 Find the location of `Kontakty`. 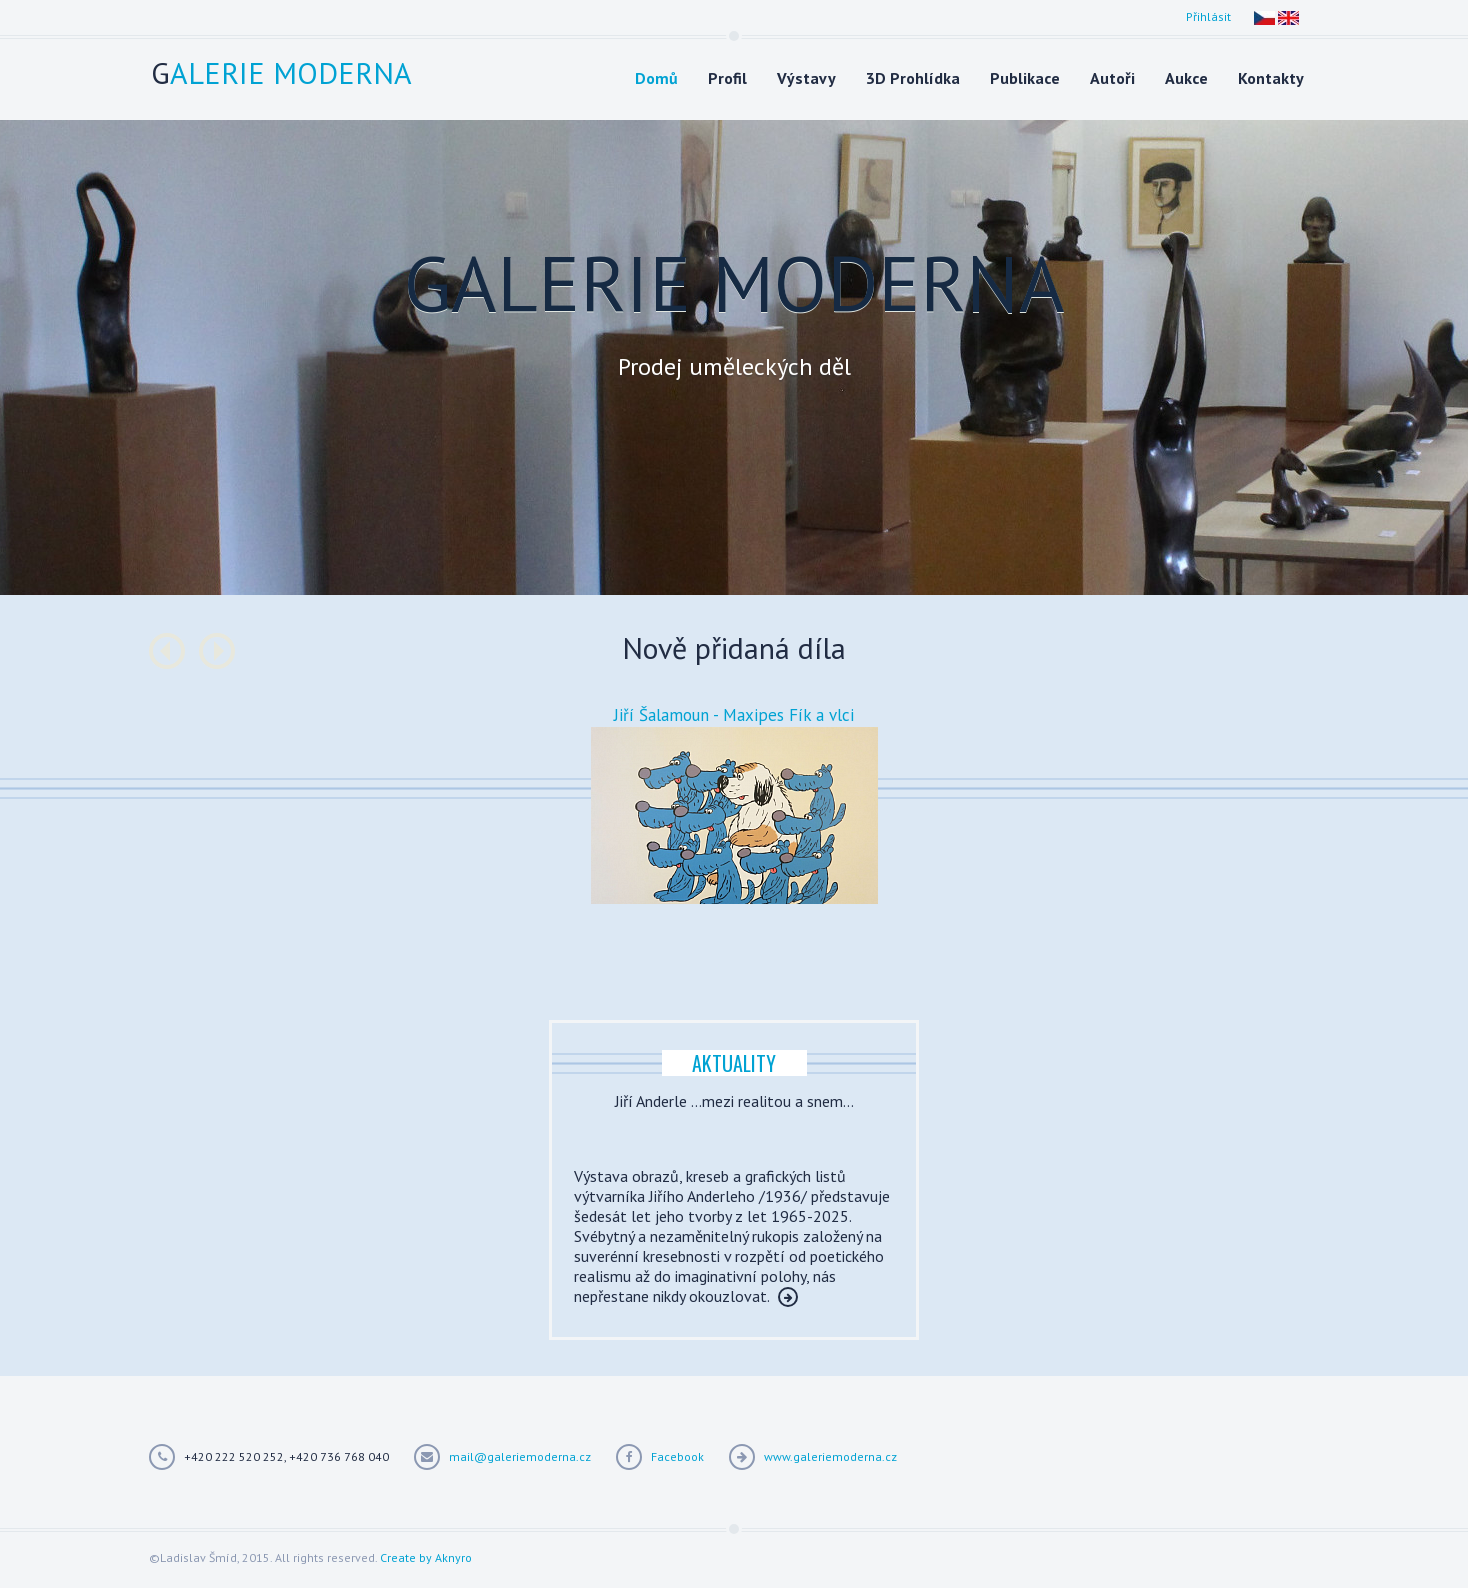

Kontakty is located at coordinates (1271, 78).